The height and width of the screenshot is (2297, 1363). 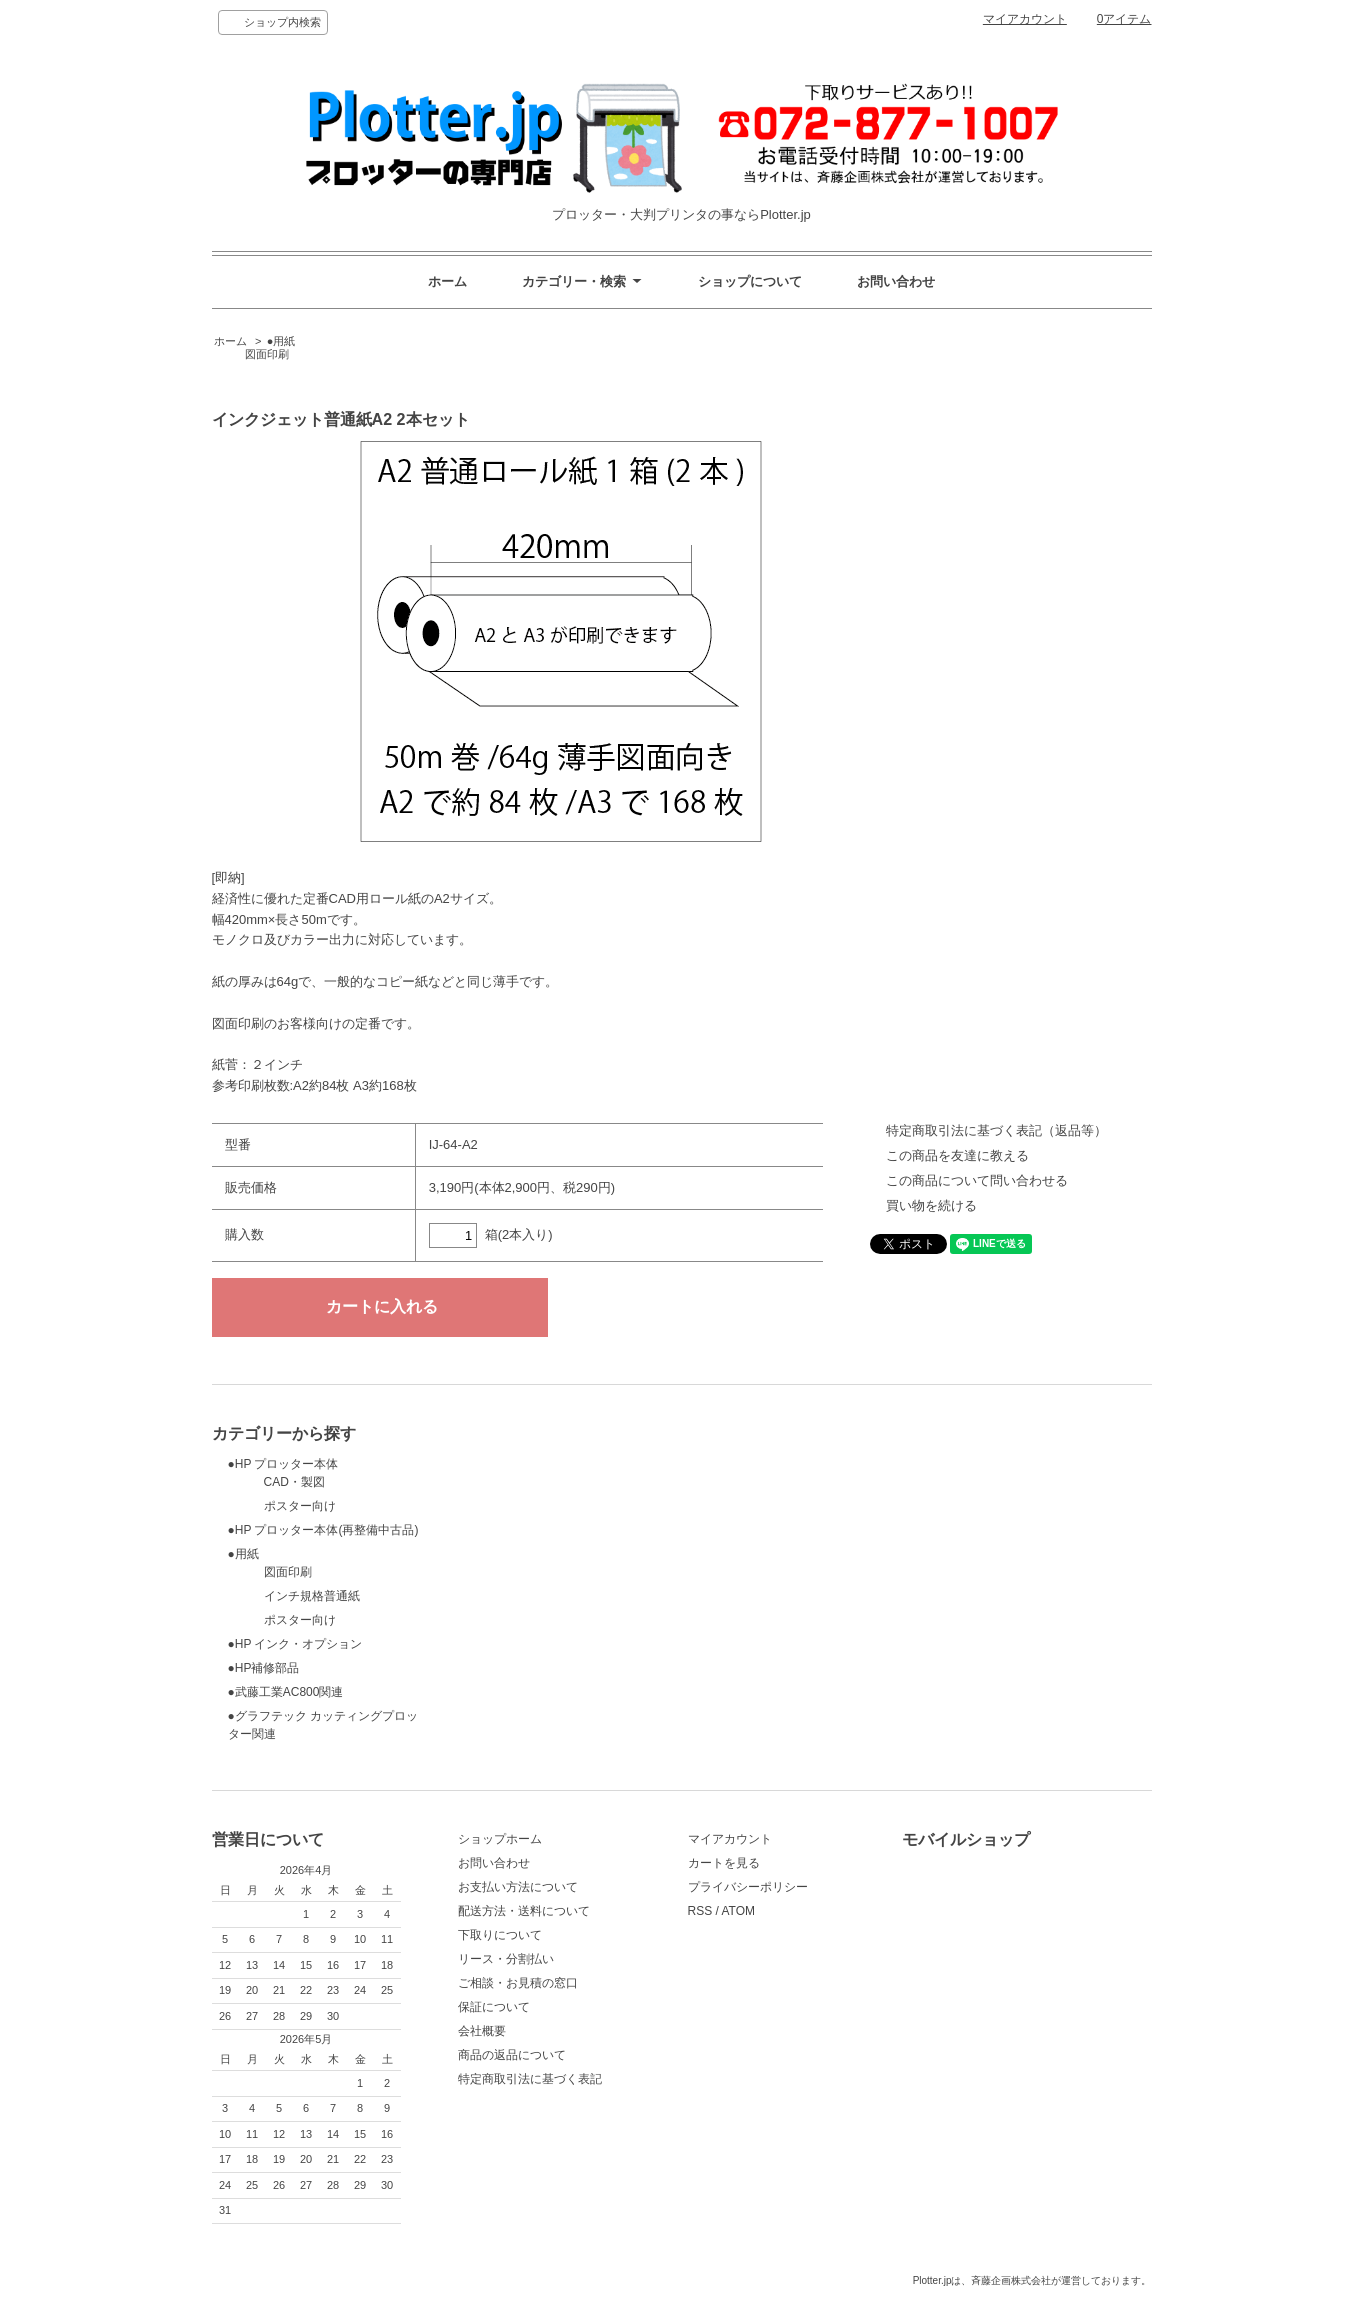 I want to click on この商品を友達に教える, so click(x=957, y=1155).